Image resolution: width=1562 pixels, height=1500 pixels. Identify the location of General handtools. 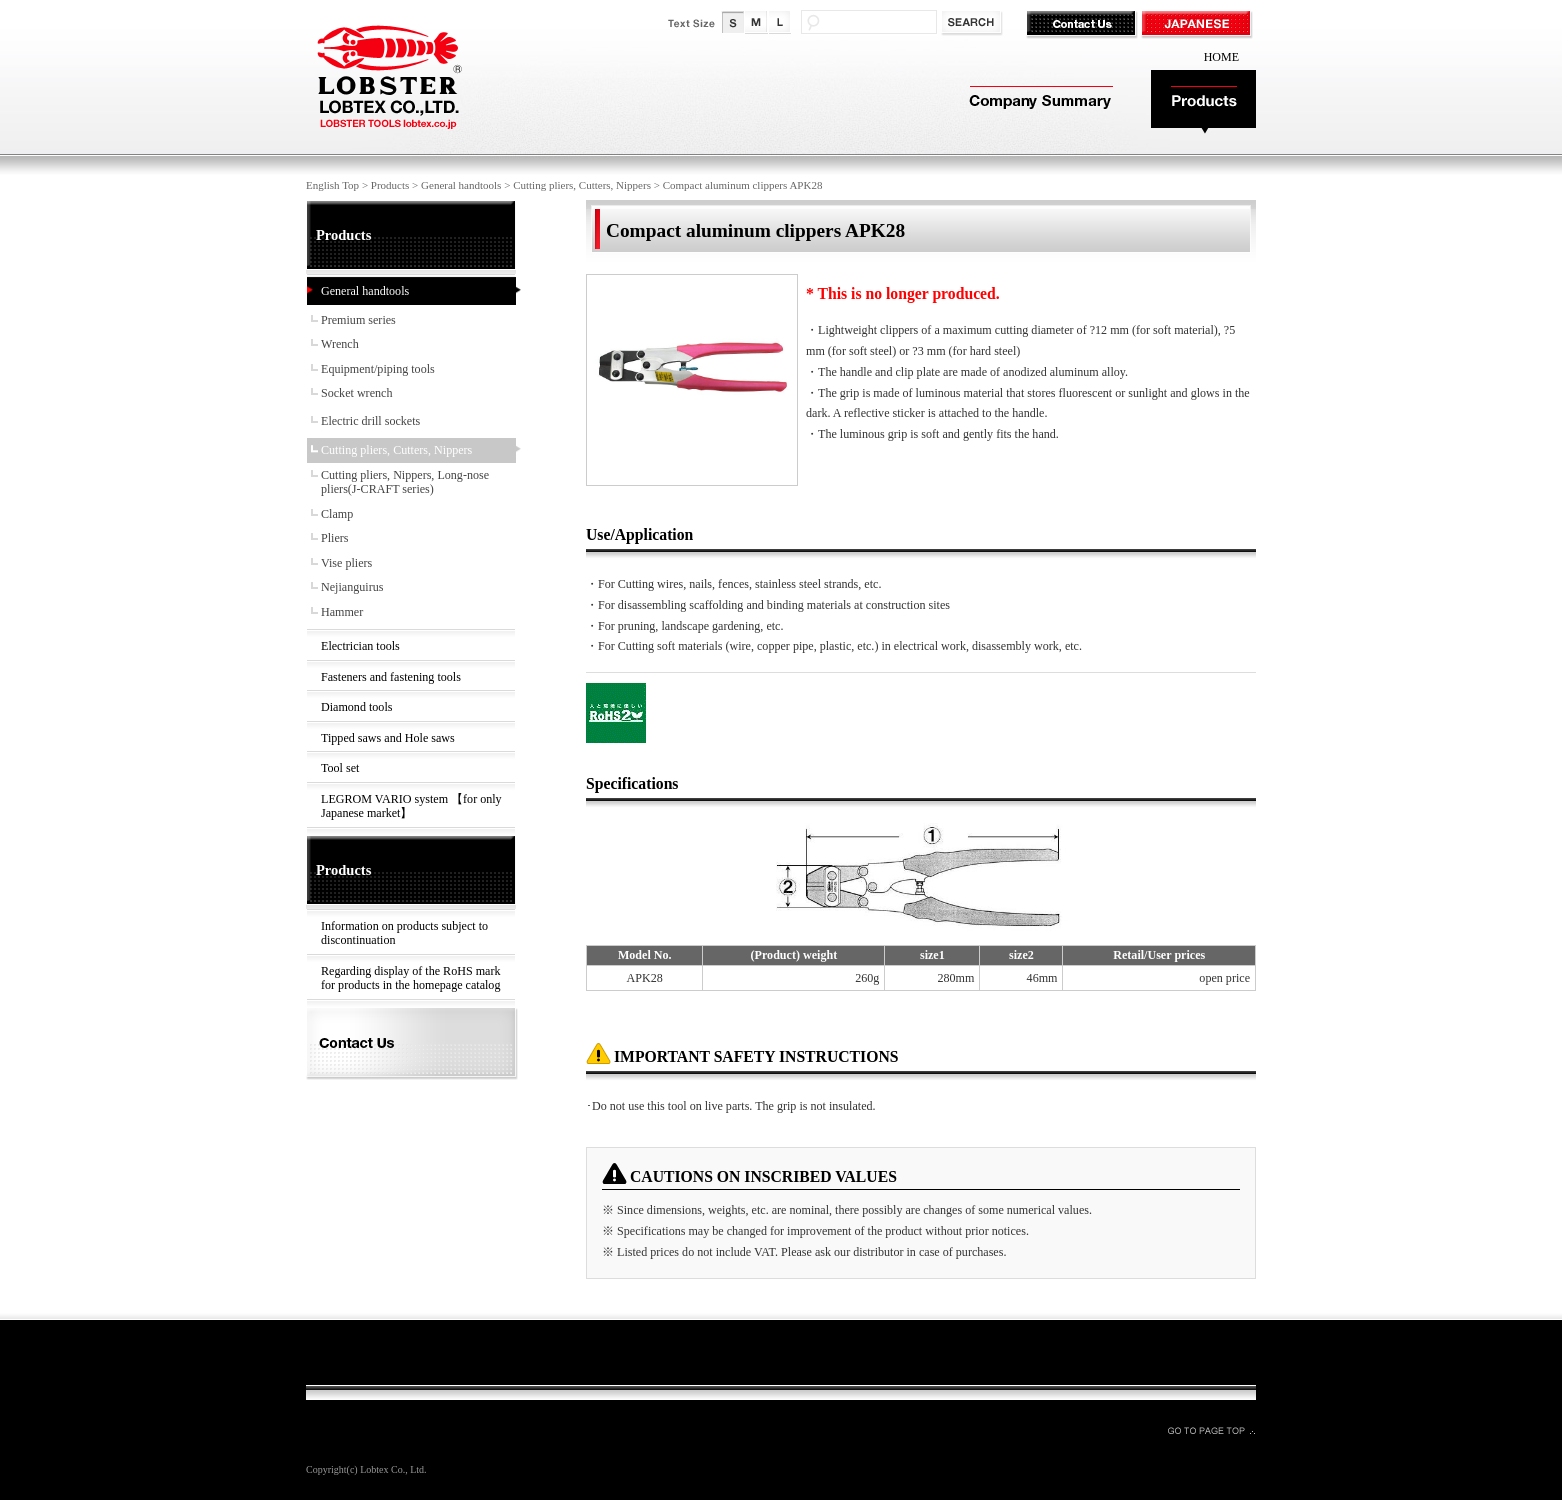
(461, 185).